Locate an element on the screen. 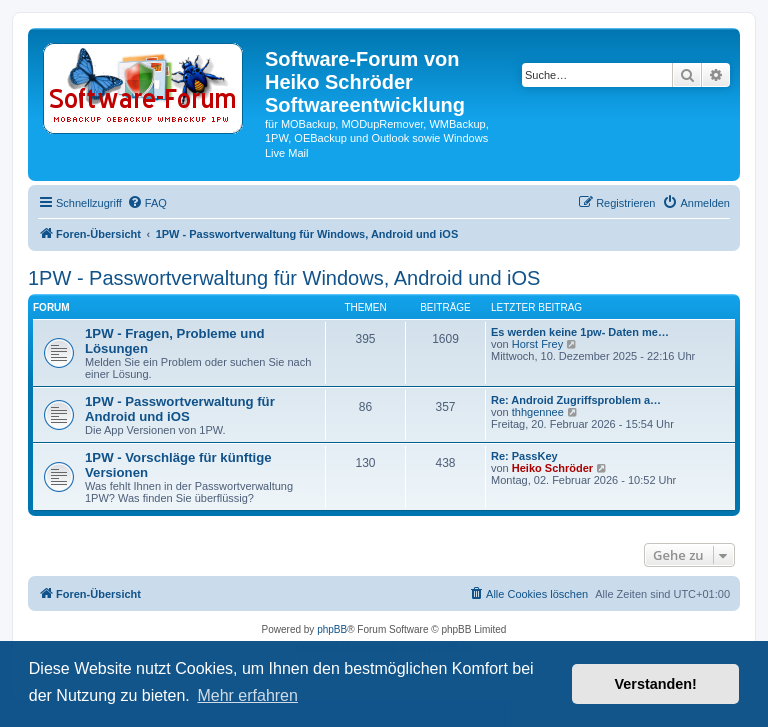 This screenshot has width=768, height=727. Heiko Schröder is located at coordinates (552, 468).